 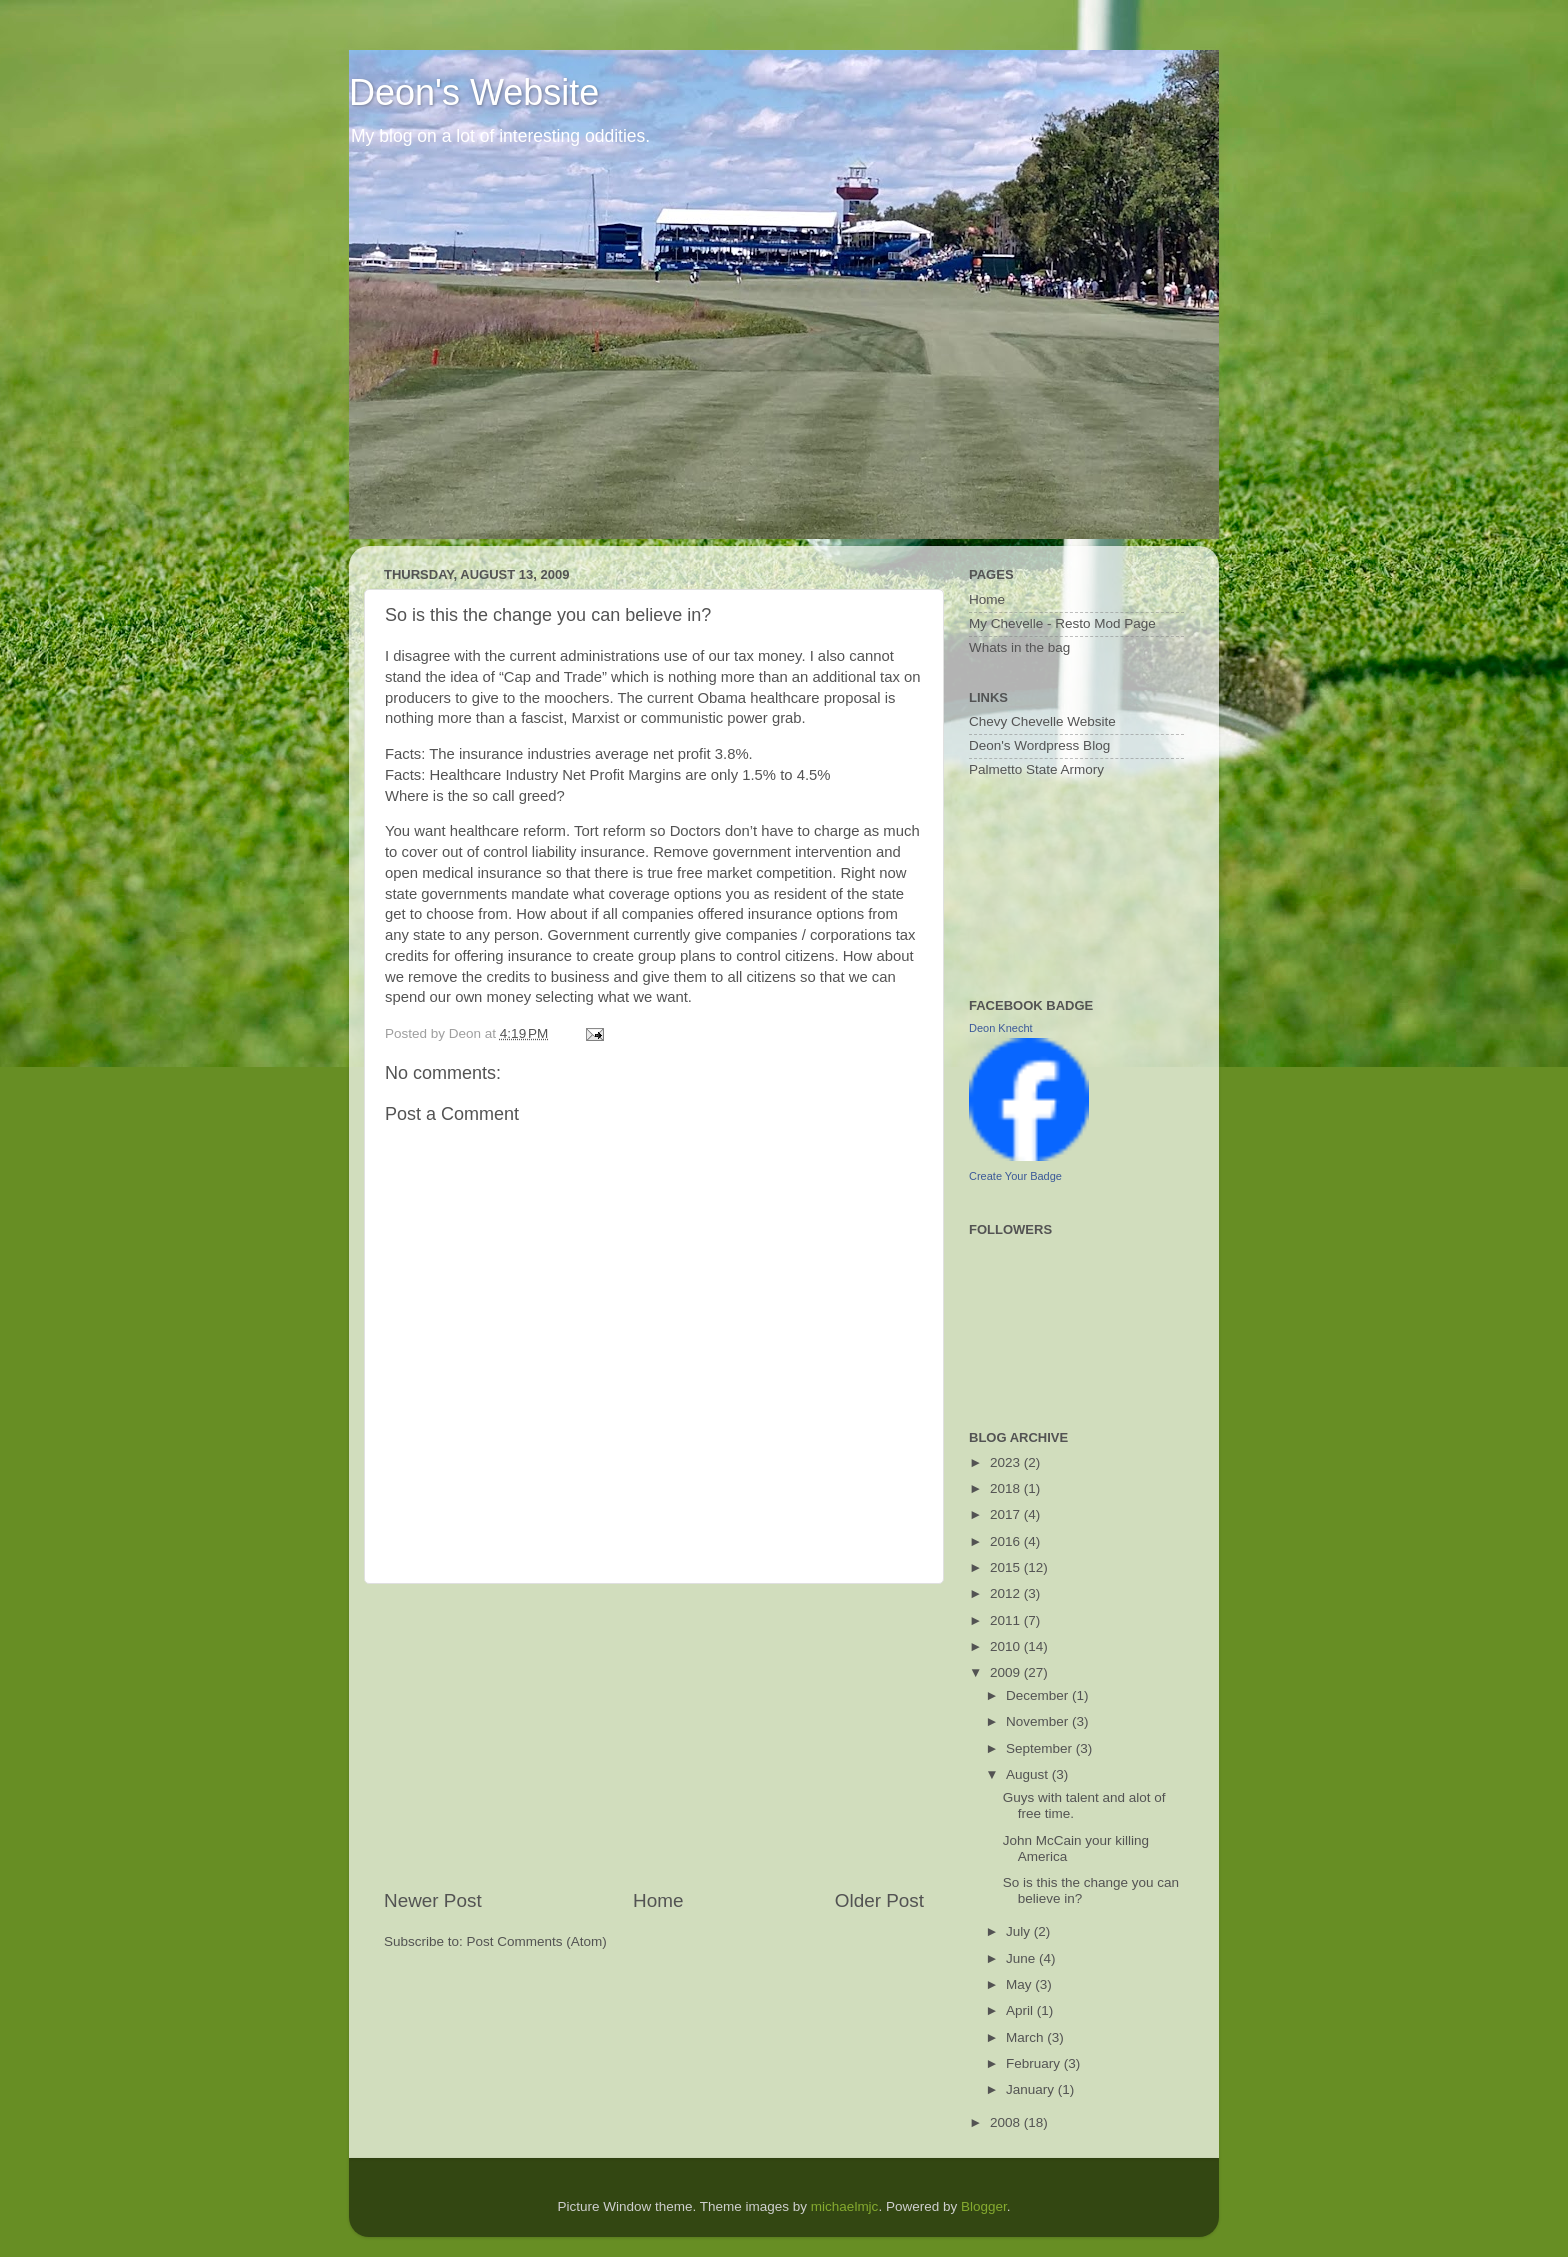 I want to click on September, so click(x=1041, y=1748).